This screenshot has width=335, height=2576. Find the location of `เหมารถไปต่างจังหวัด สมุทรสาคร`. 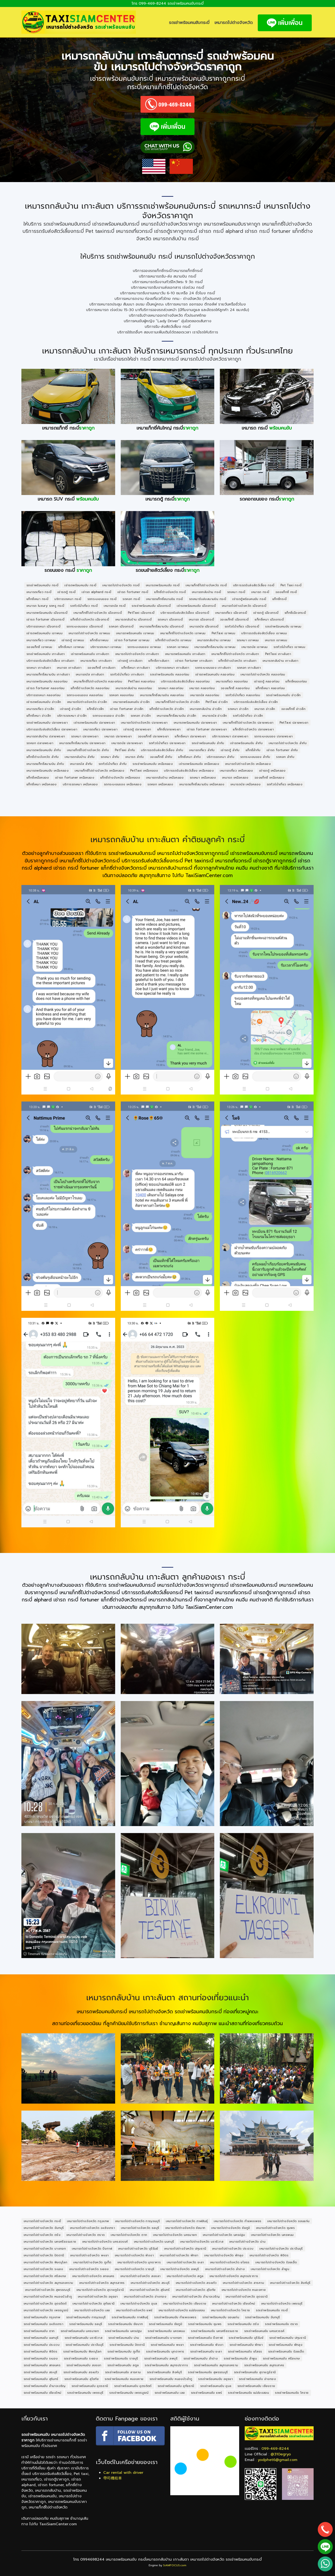

เหมารถไปต่างจังหวัด สมุทรสาคร is located at coordinates (102, 2283).